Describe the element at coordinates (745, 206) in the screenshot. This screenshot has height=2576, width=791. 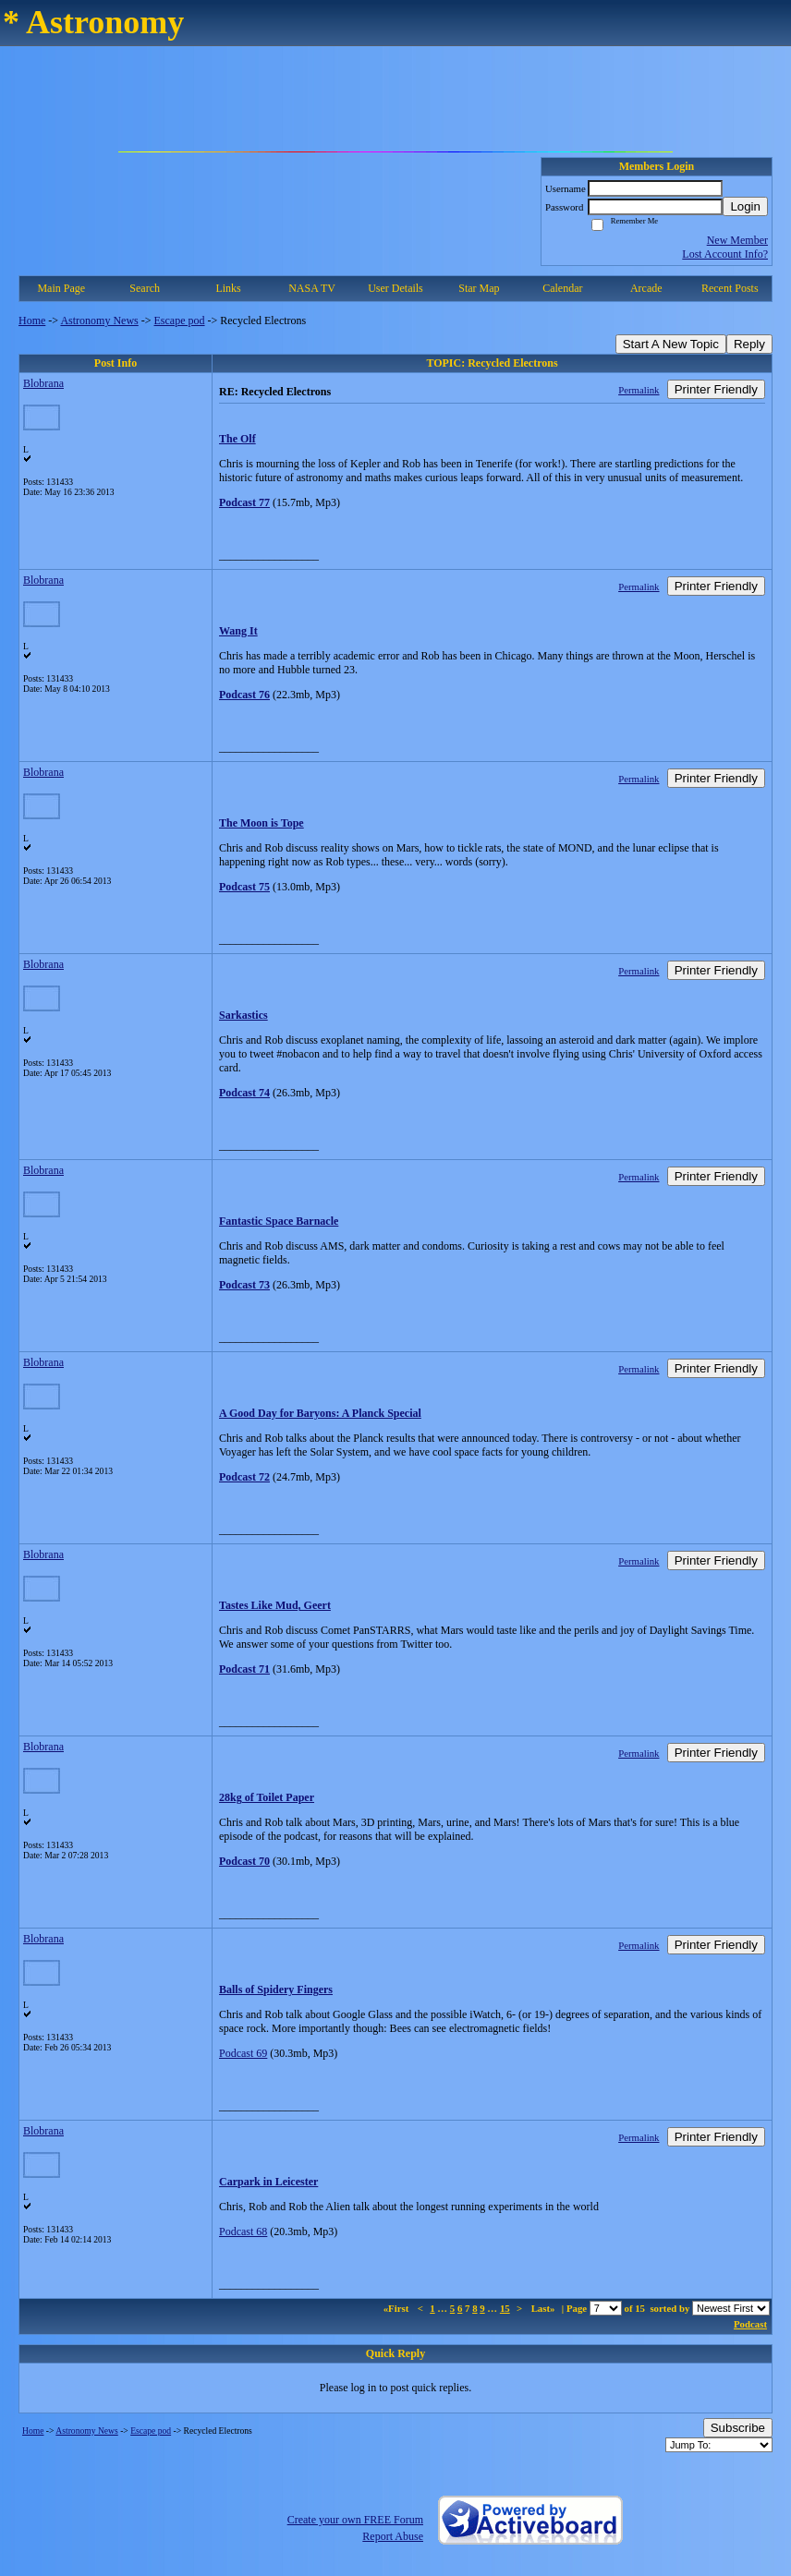
I see `Login` at that location.